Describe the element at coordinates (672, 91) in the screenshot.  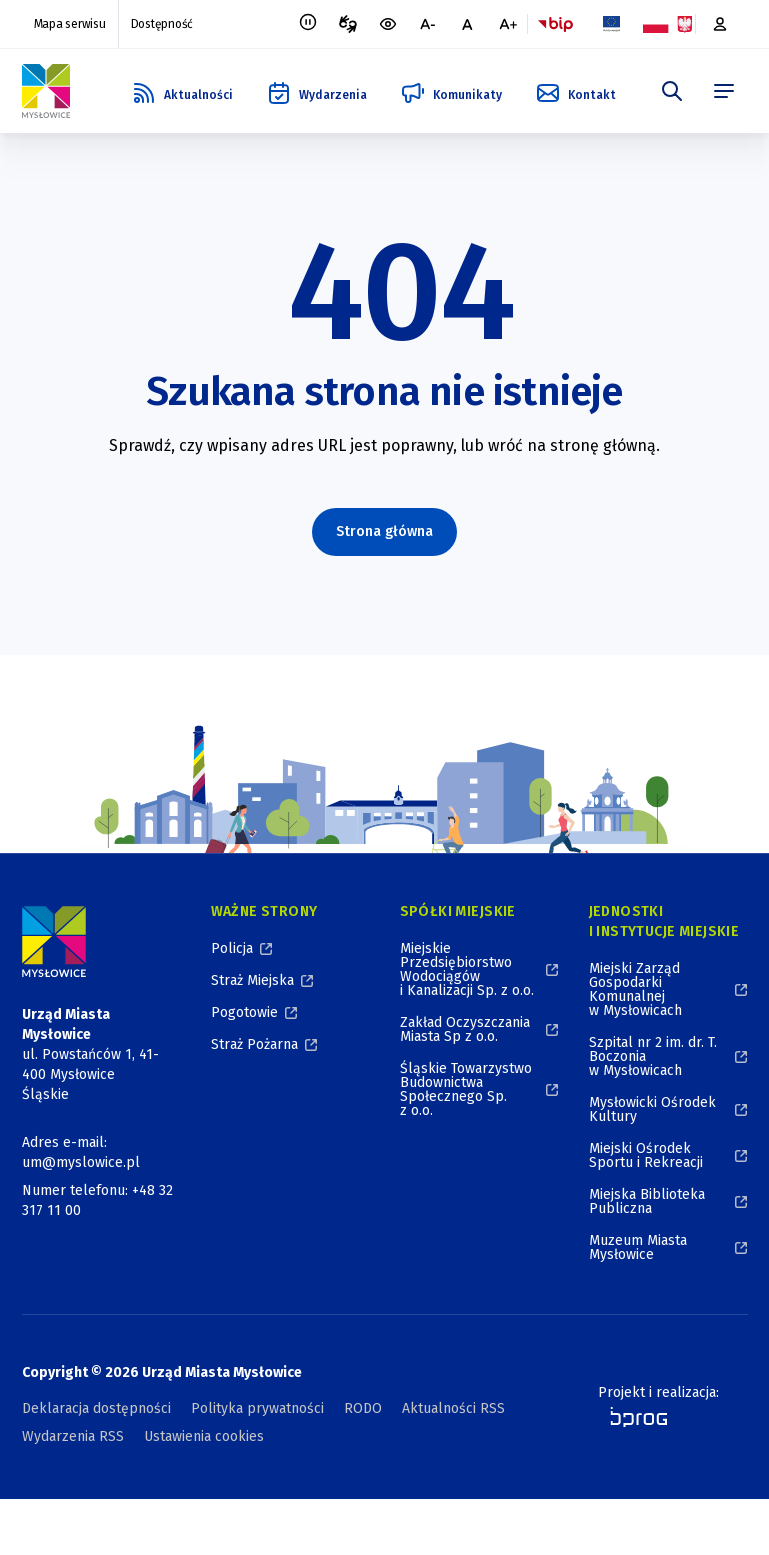
I see `[szukaj]` at that location.